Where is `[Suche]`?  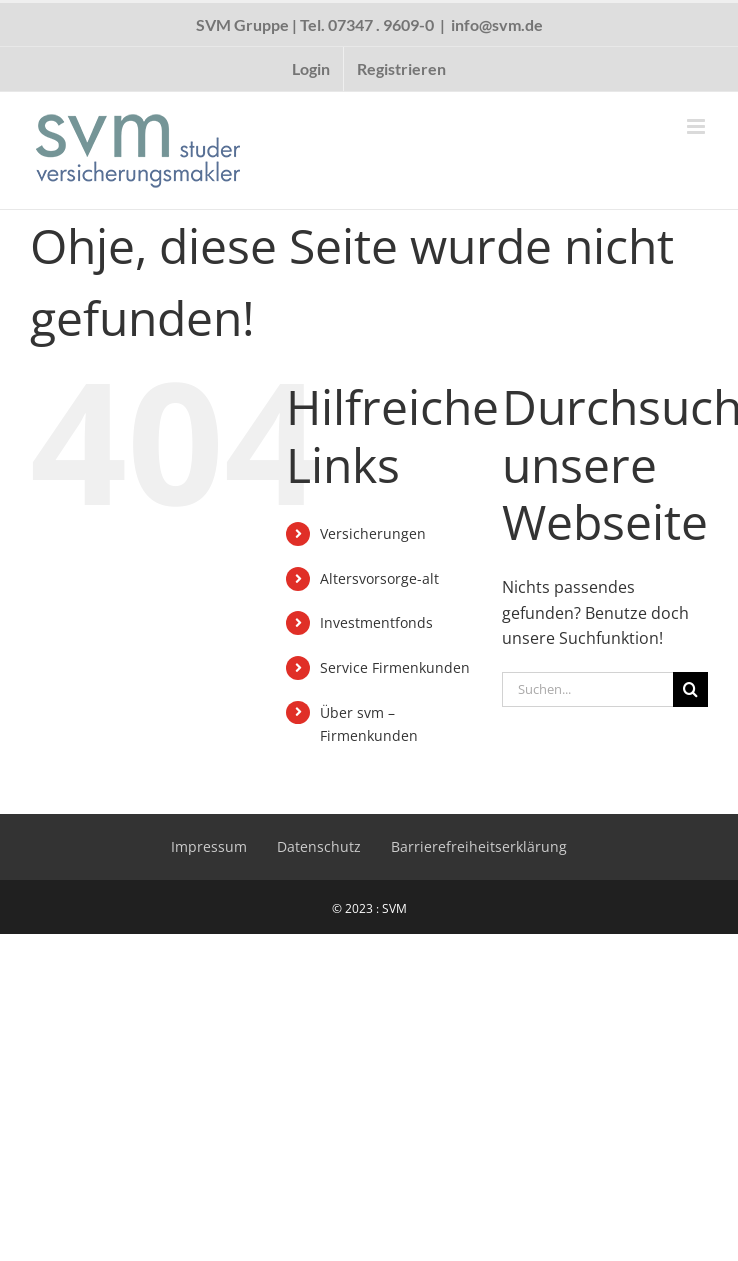
[Suche] is located at coordinates (690, 689).